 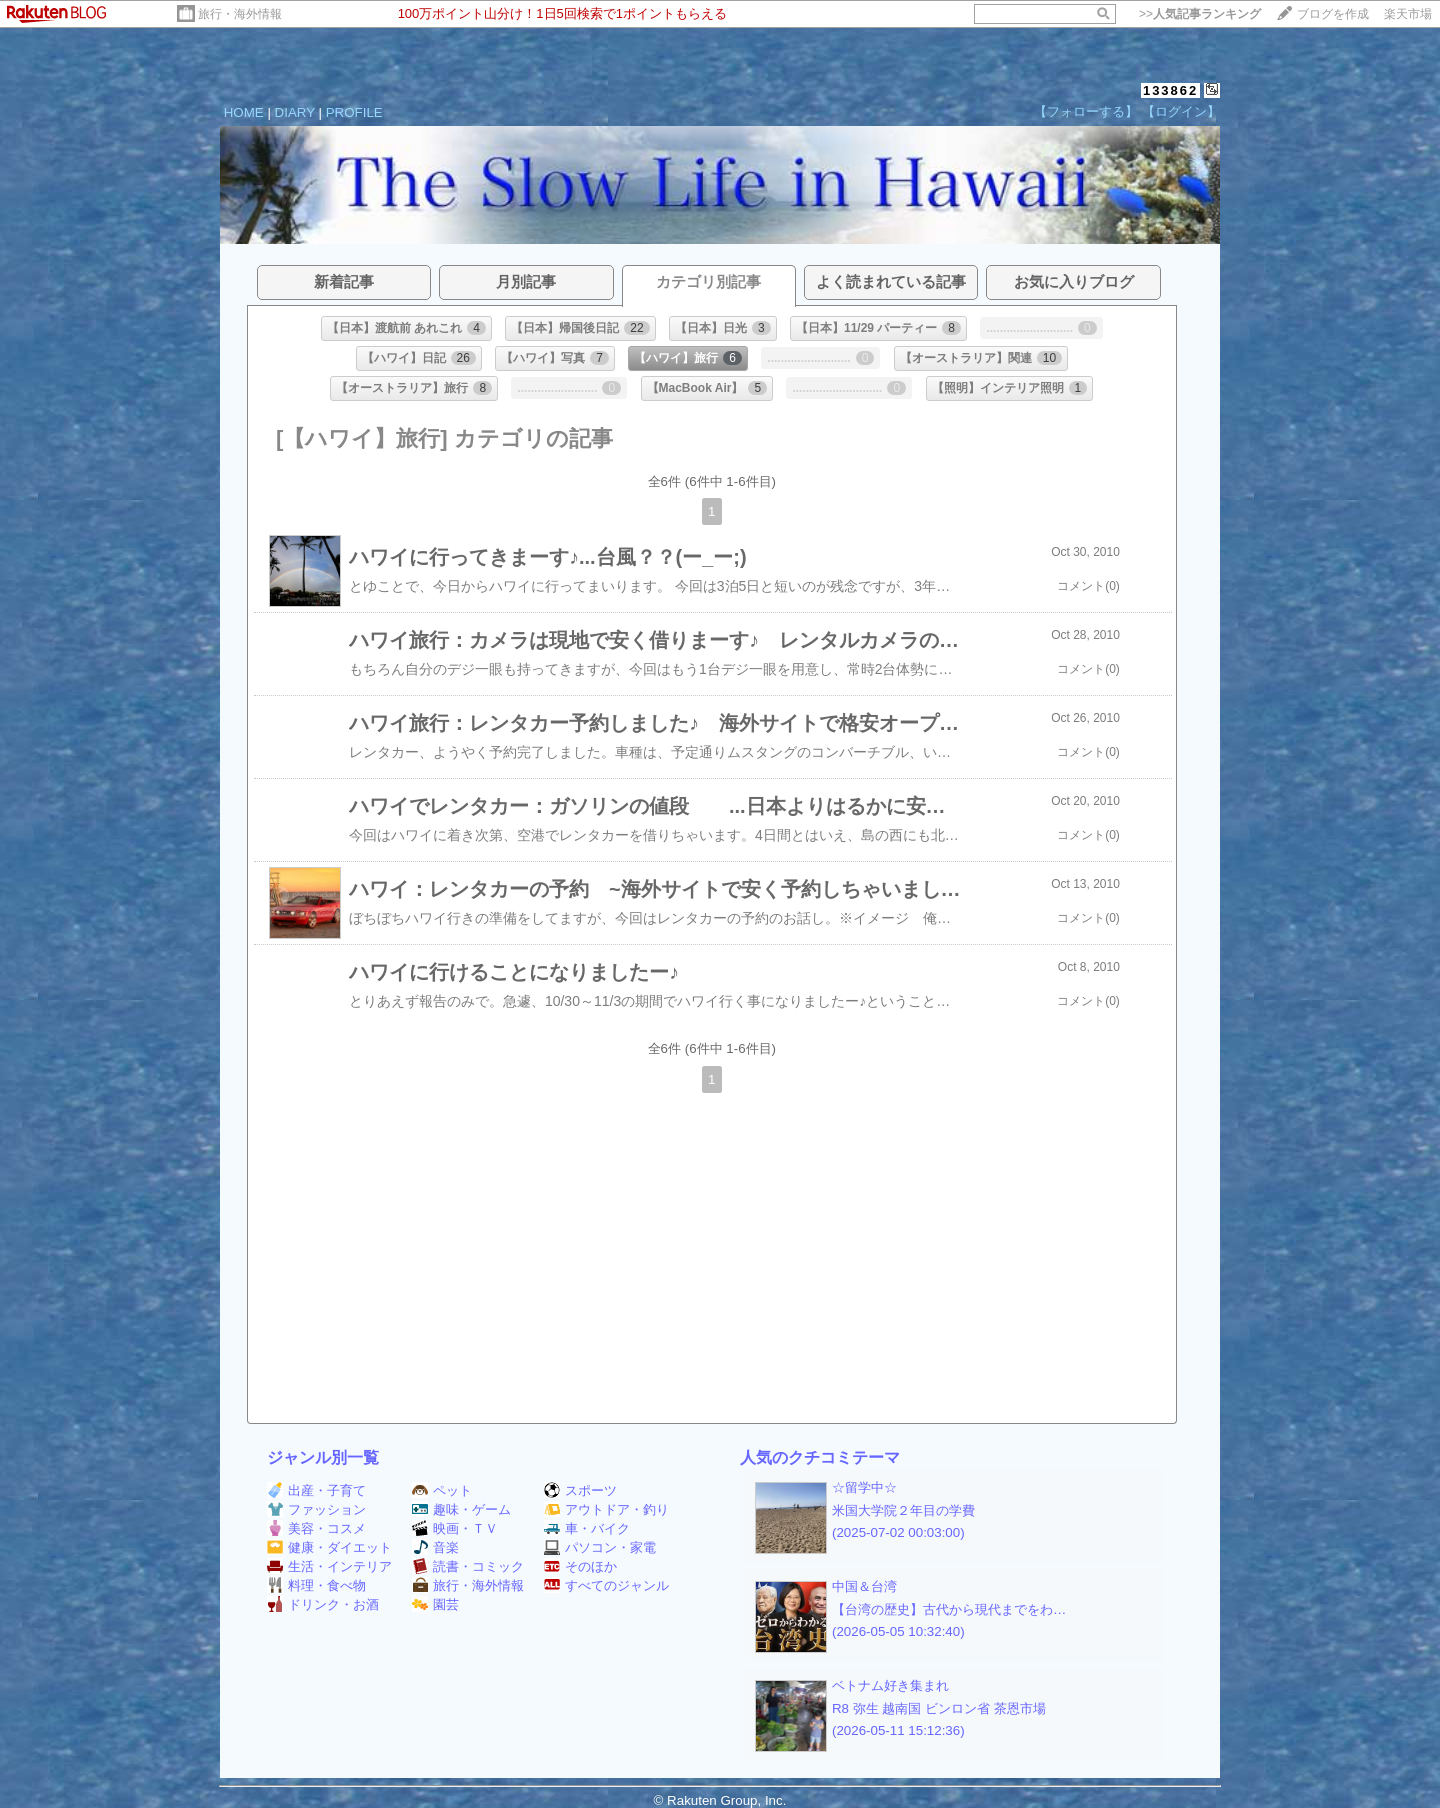 What do you see at coordinates (244, 112) in the screenshot?
I see `HOME` at bounding box center [244, 112].